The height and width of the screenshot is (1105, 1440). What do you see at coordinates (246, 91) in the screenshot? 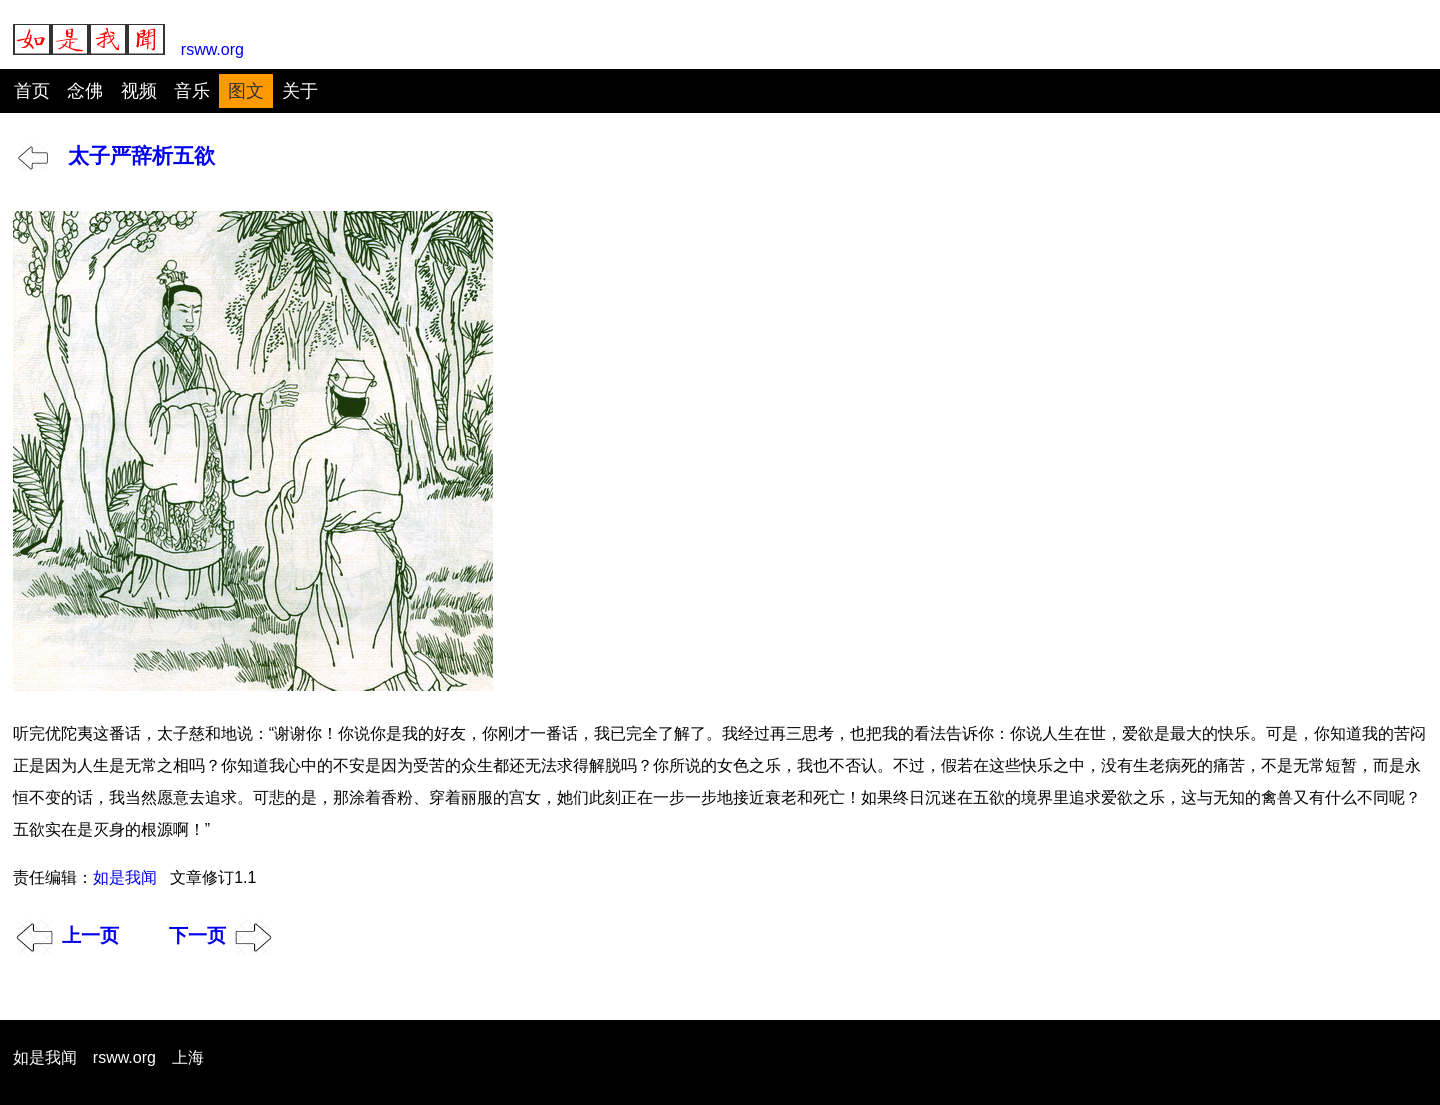
I see `图文` at bounding box center [246, 91].